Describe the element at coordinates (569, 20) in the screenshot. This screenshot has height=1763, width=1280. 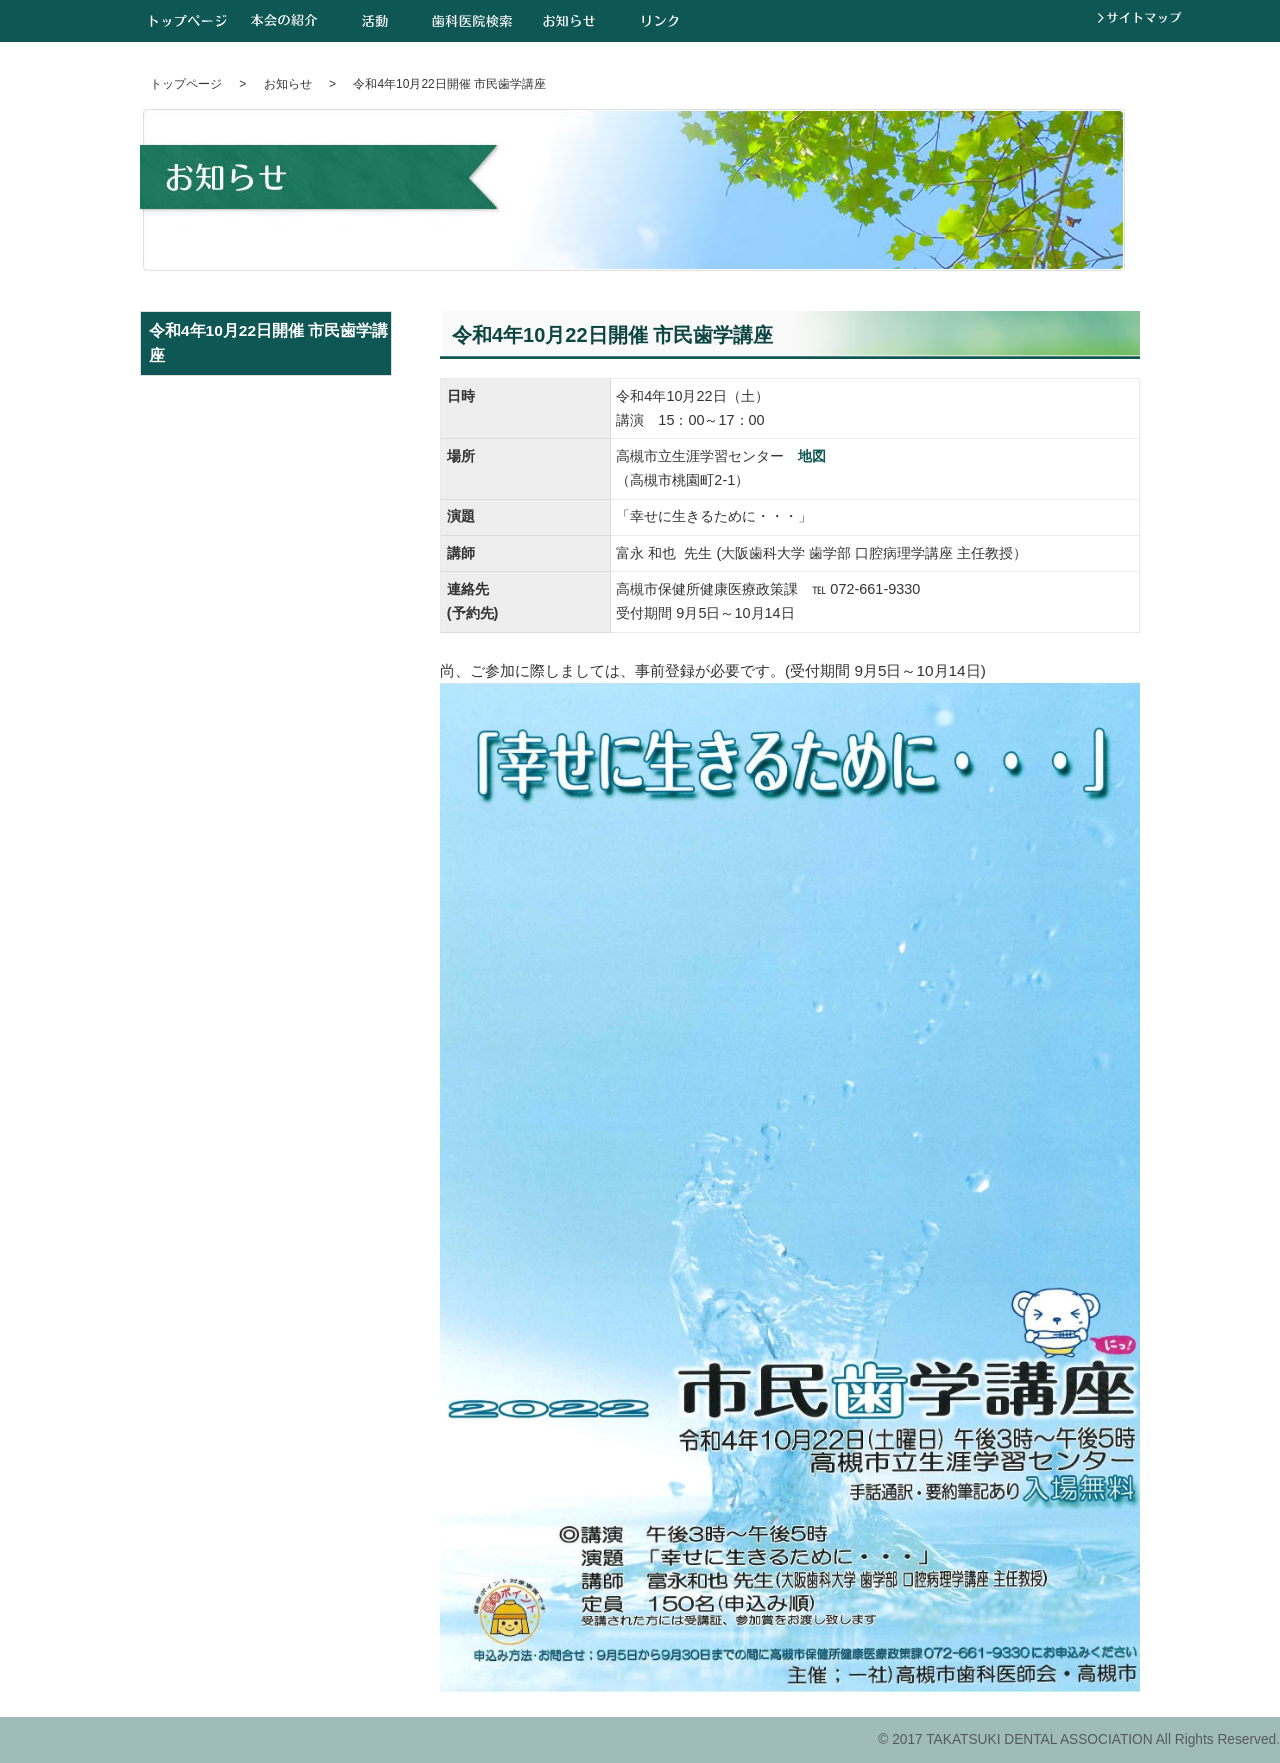
I see `お知らせ` at that location.